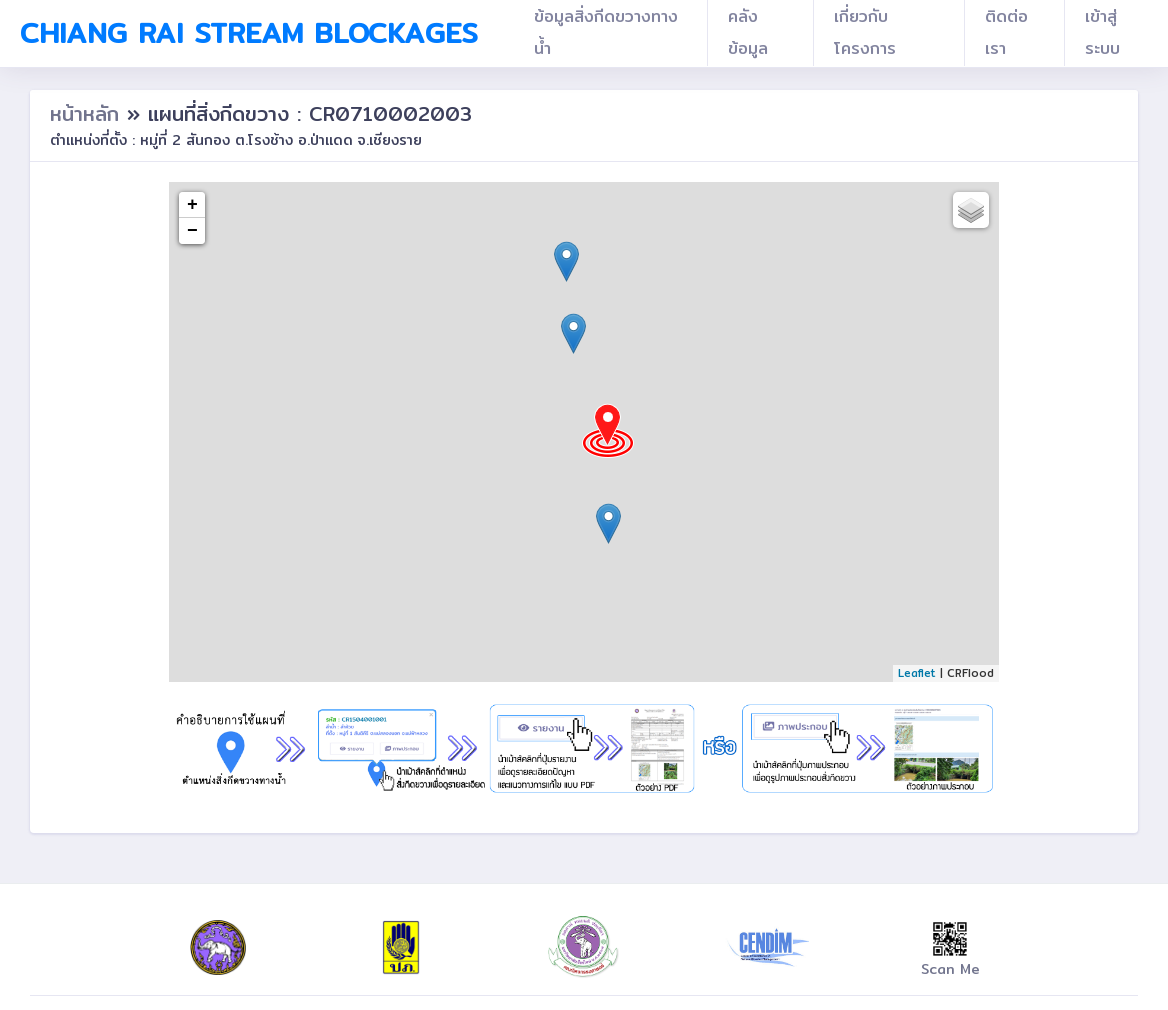  I want to click on เข้าสู่ระบบ, so click(1102, 32).